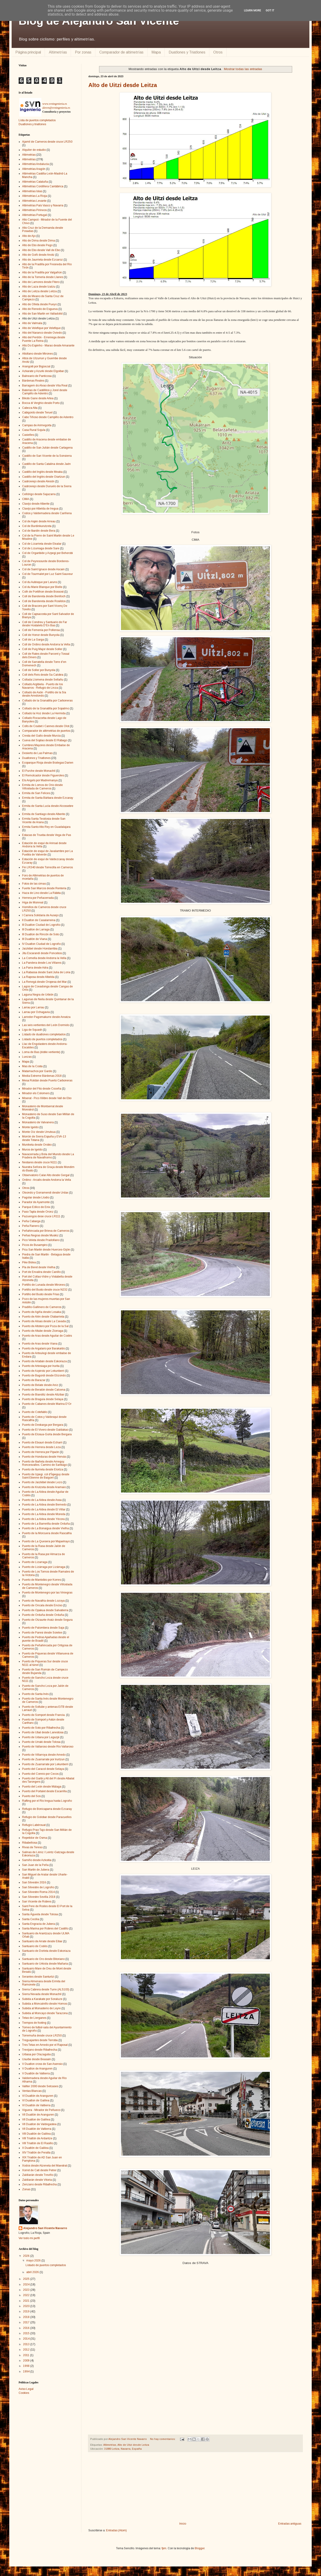  Describe the element at coordinates (42, 277) in the screenshot. I see `Alto de la Tornería desde Llanes` at that location.